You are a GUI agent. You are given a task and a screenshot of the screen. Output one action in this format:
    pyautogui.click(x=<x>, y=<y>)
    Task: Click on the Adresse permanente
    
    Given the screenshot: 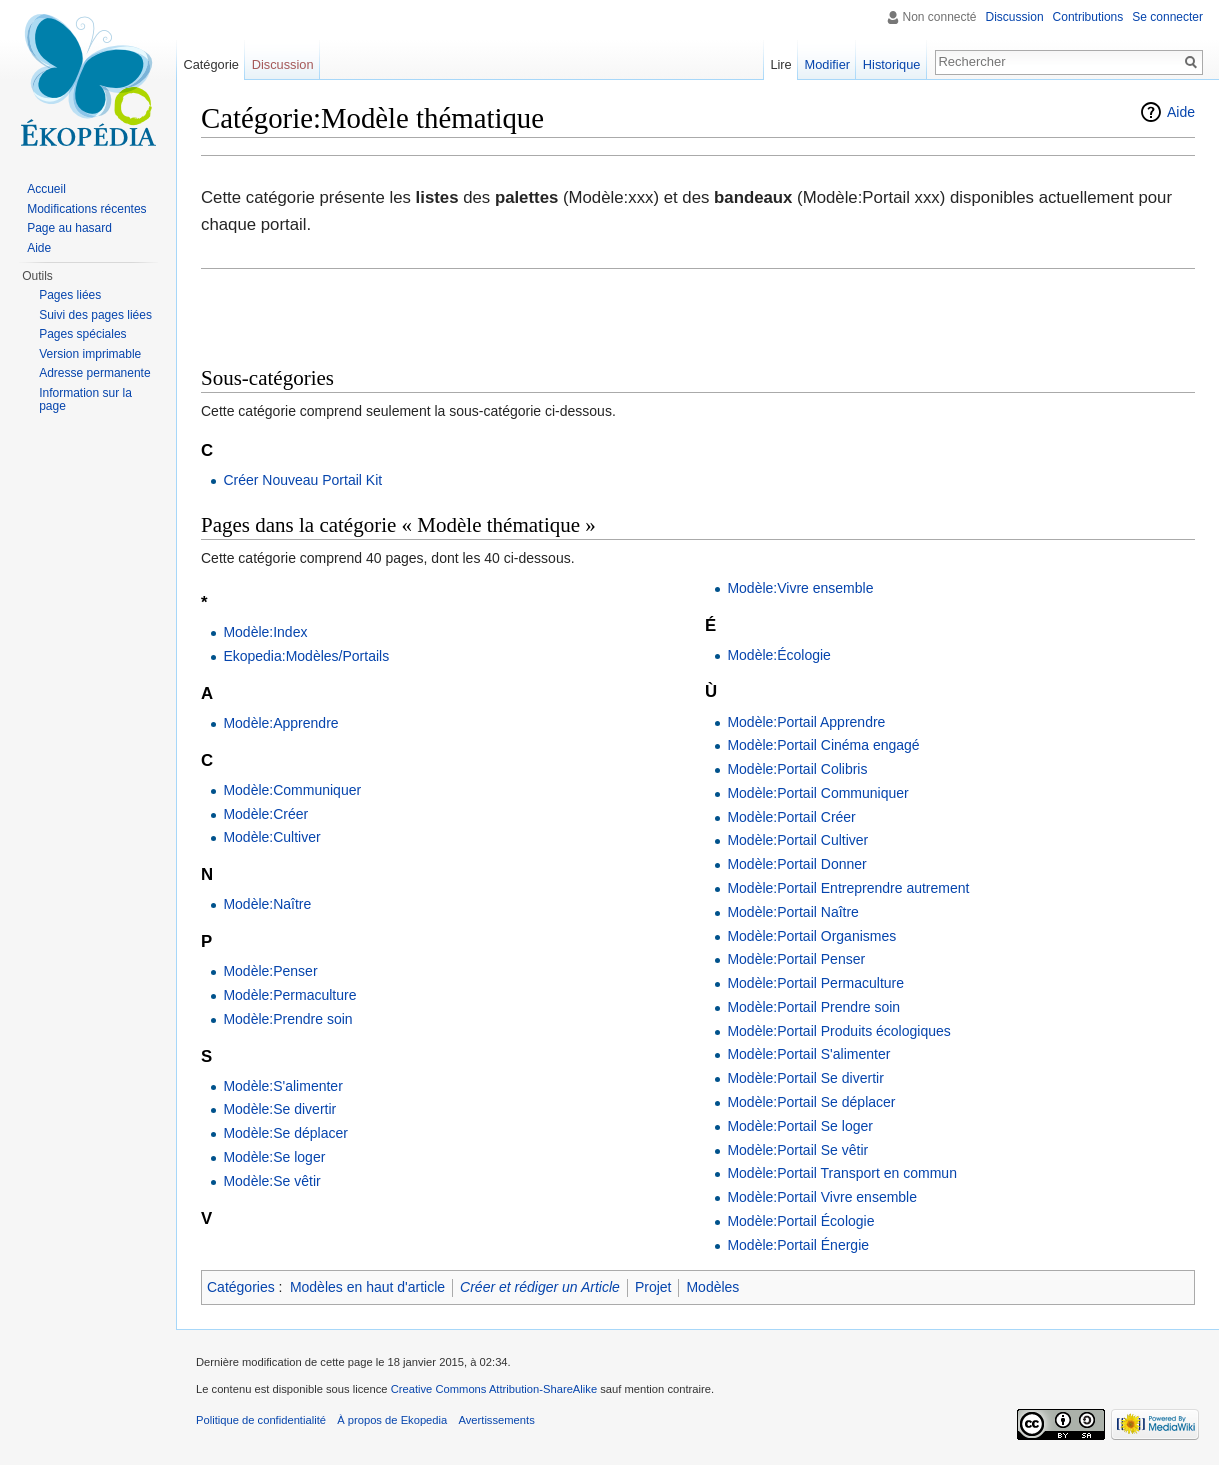 What is the action you would take?
    pyautogui.click(x=94, y=373)
    